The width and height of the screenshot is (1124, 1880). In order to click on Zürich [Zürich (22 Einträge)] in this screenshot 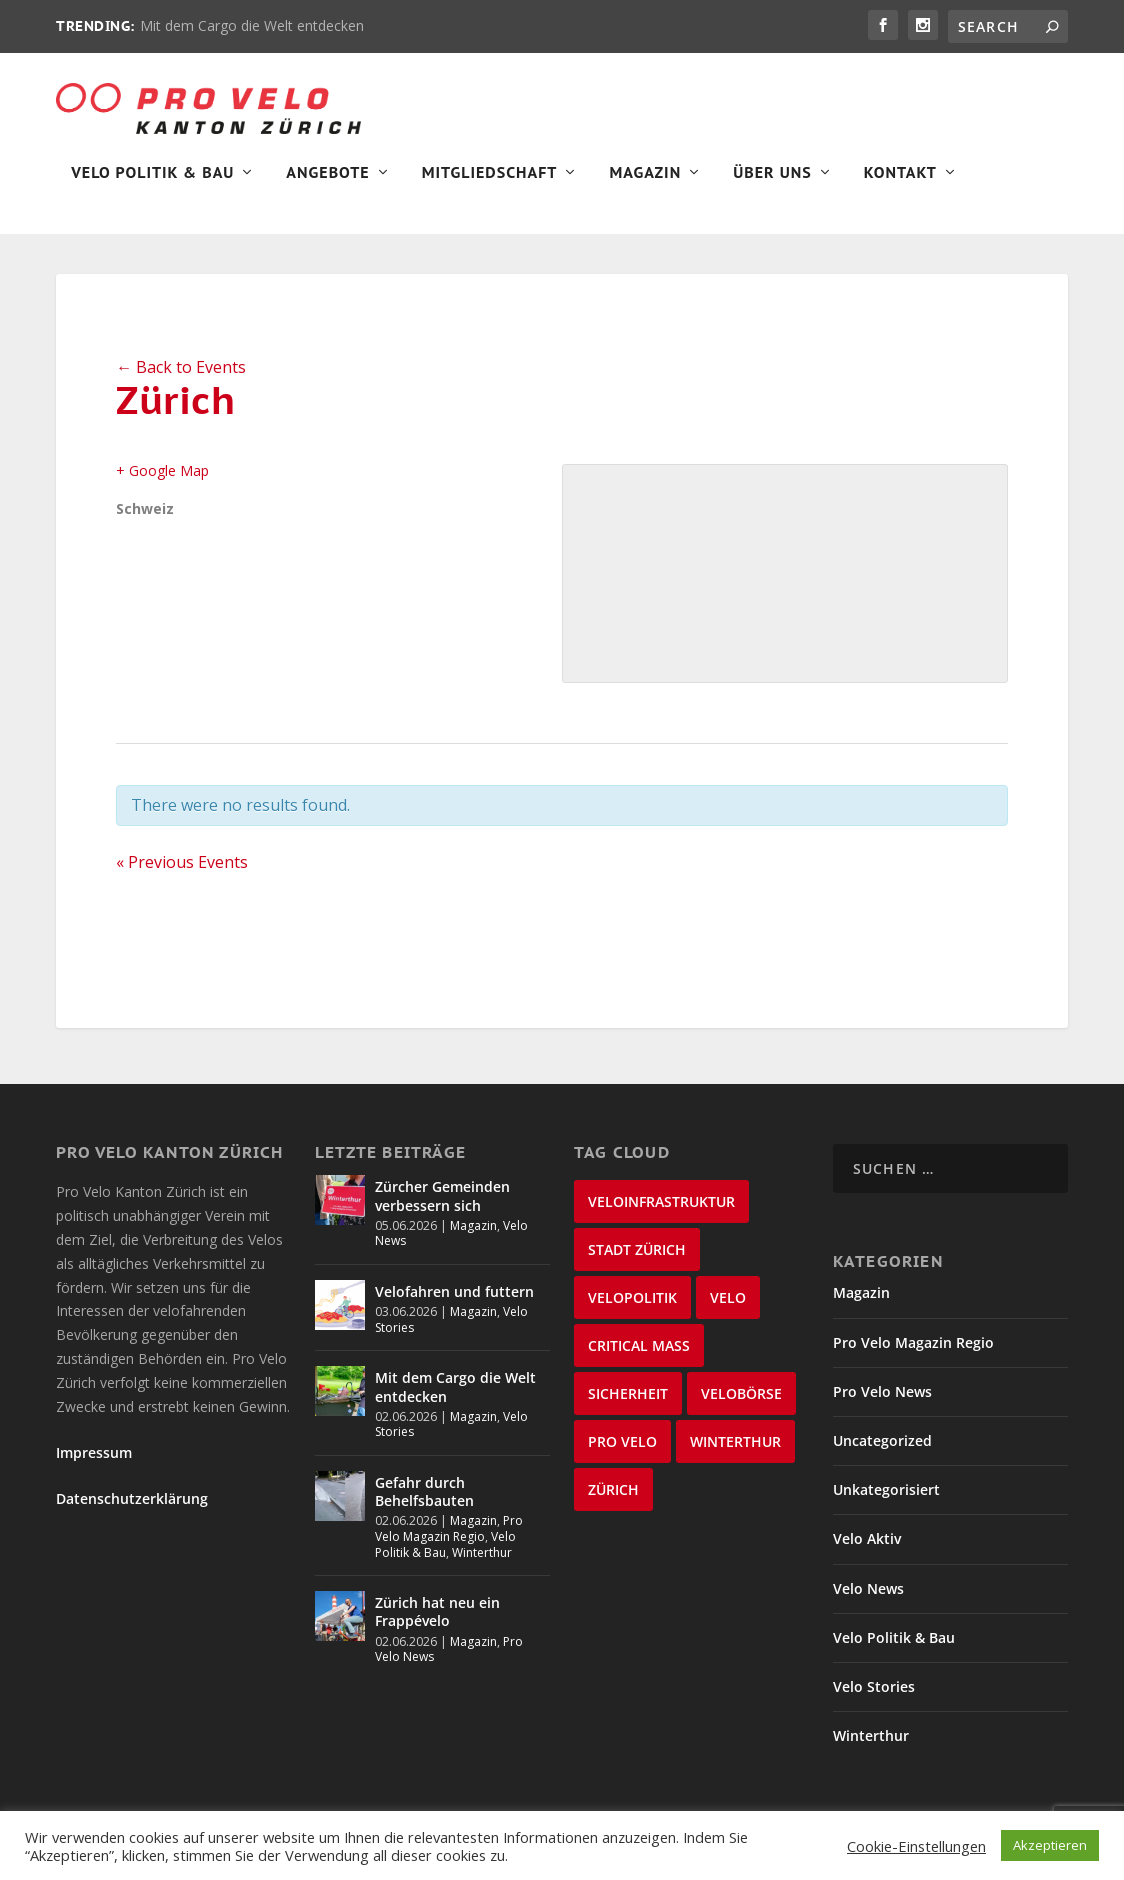, I will do `click(613, 1503)`.